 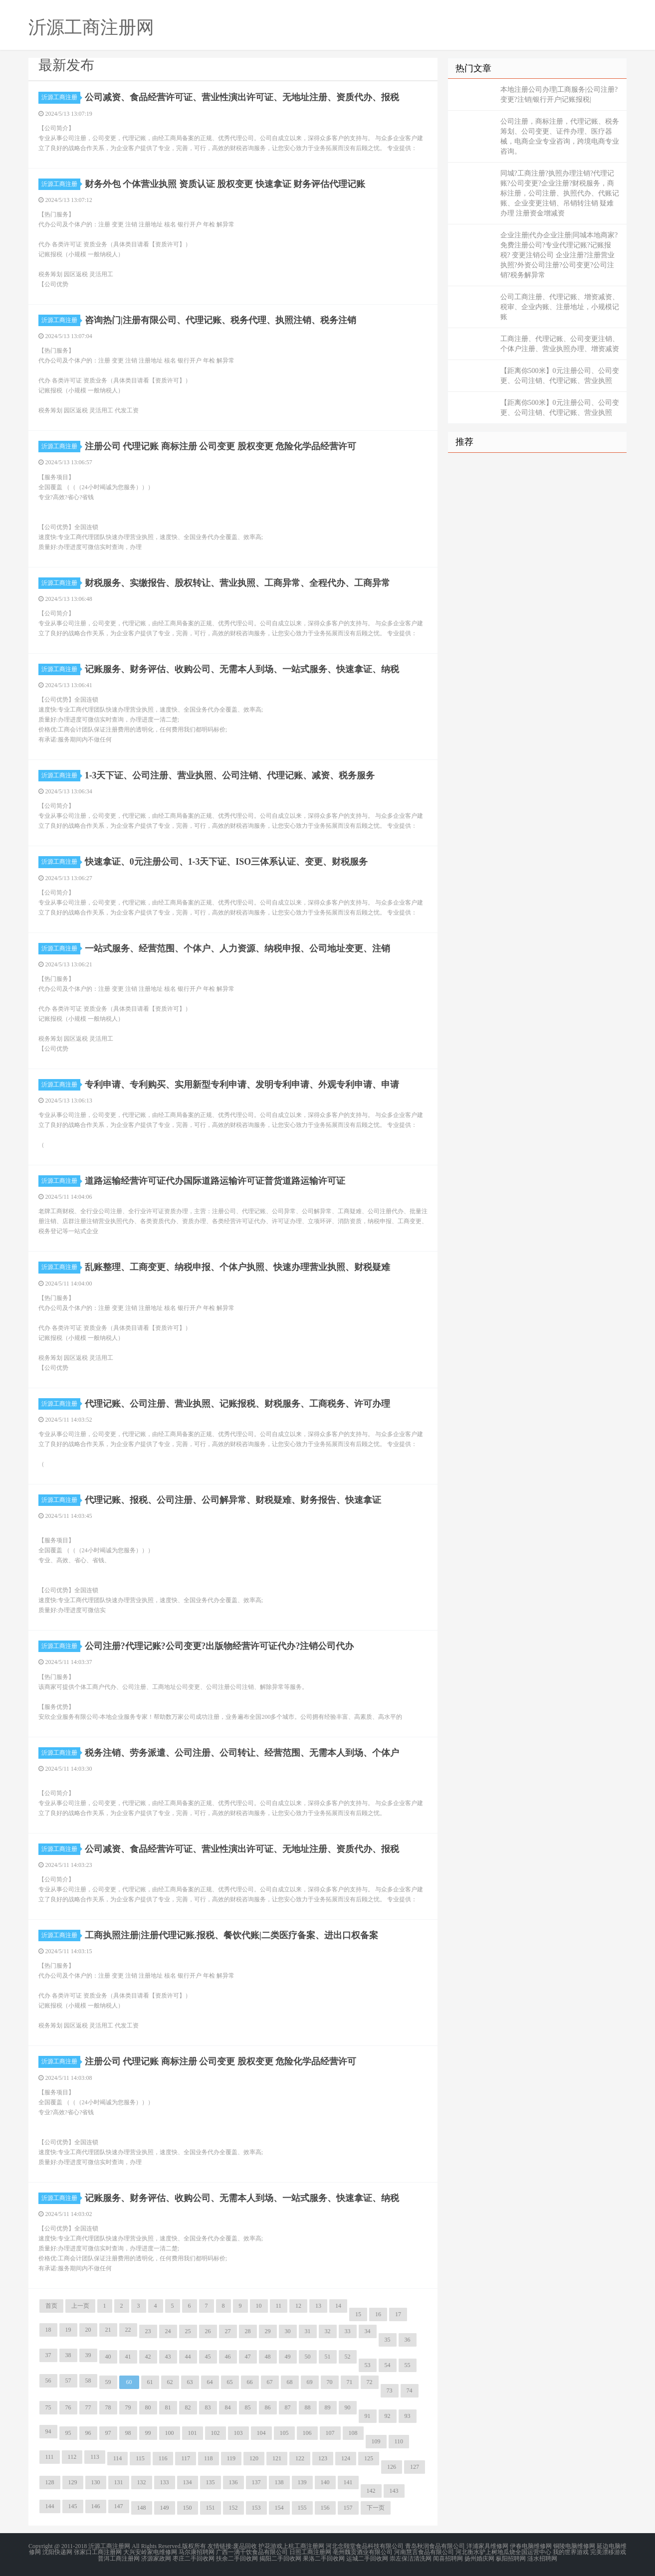 What do you see at coordinates (51, 2305) in the screenshot?
I see `首页` at bounding box center [51, 2305].